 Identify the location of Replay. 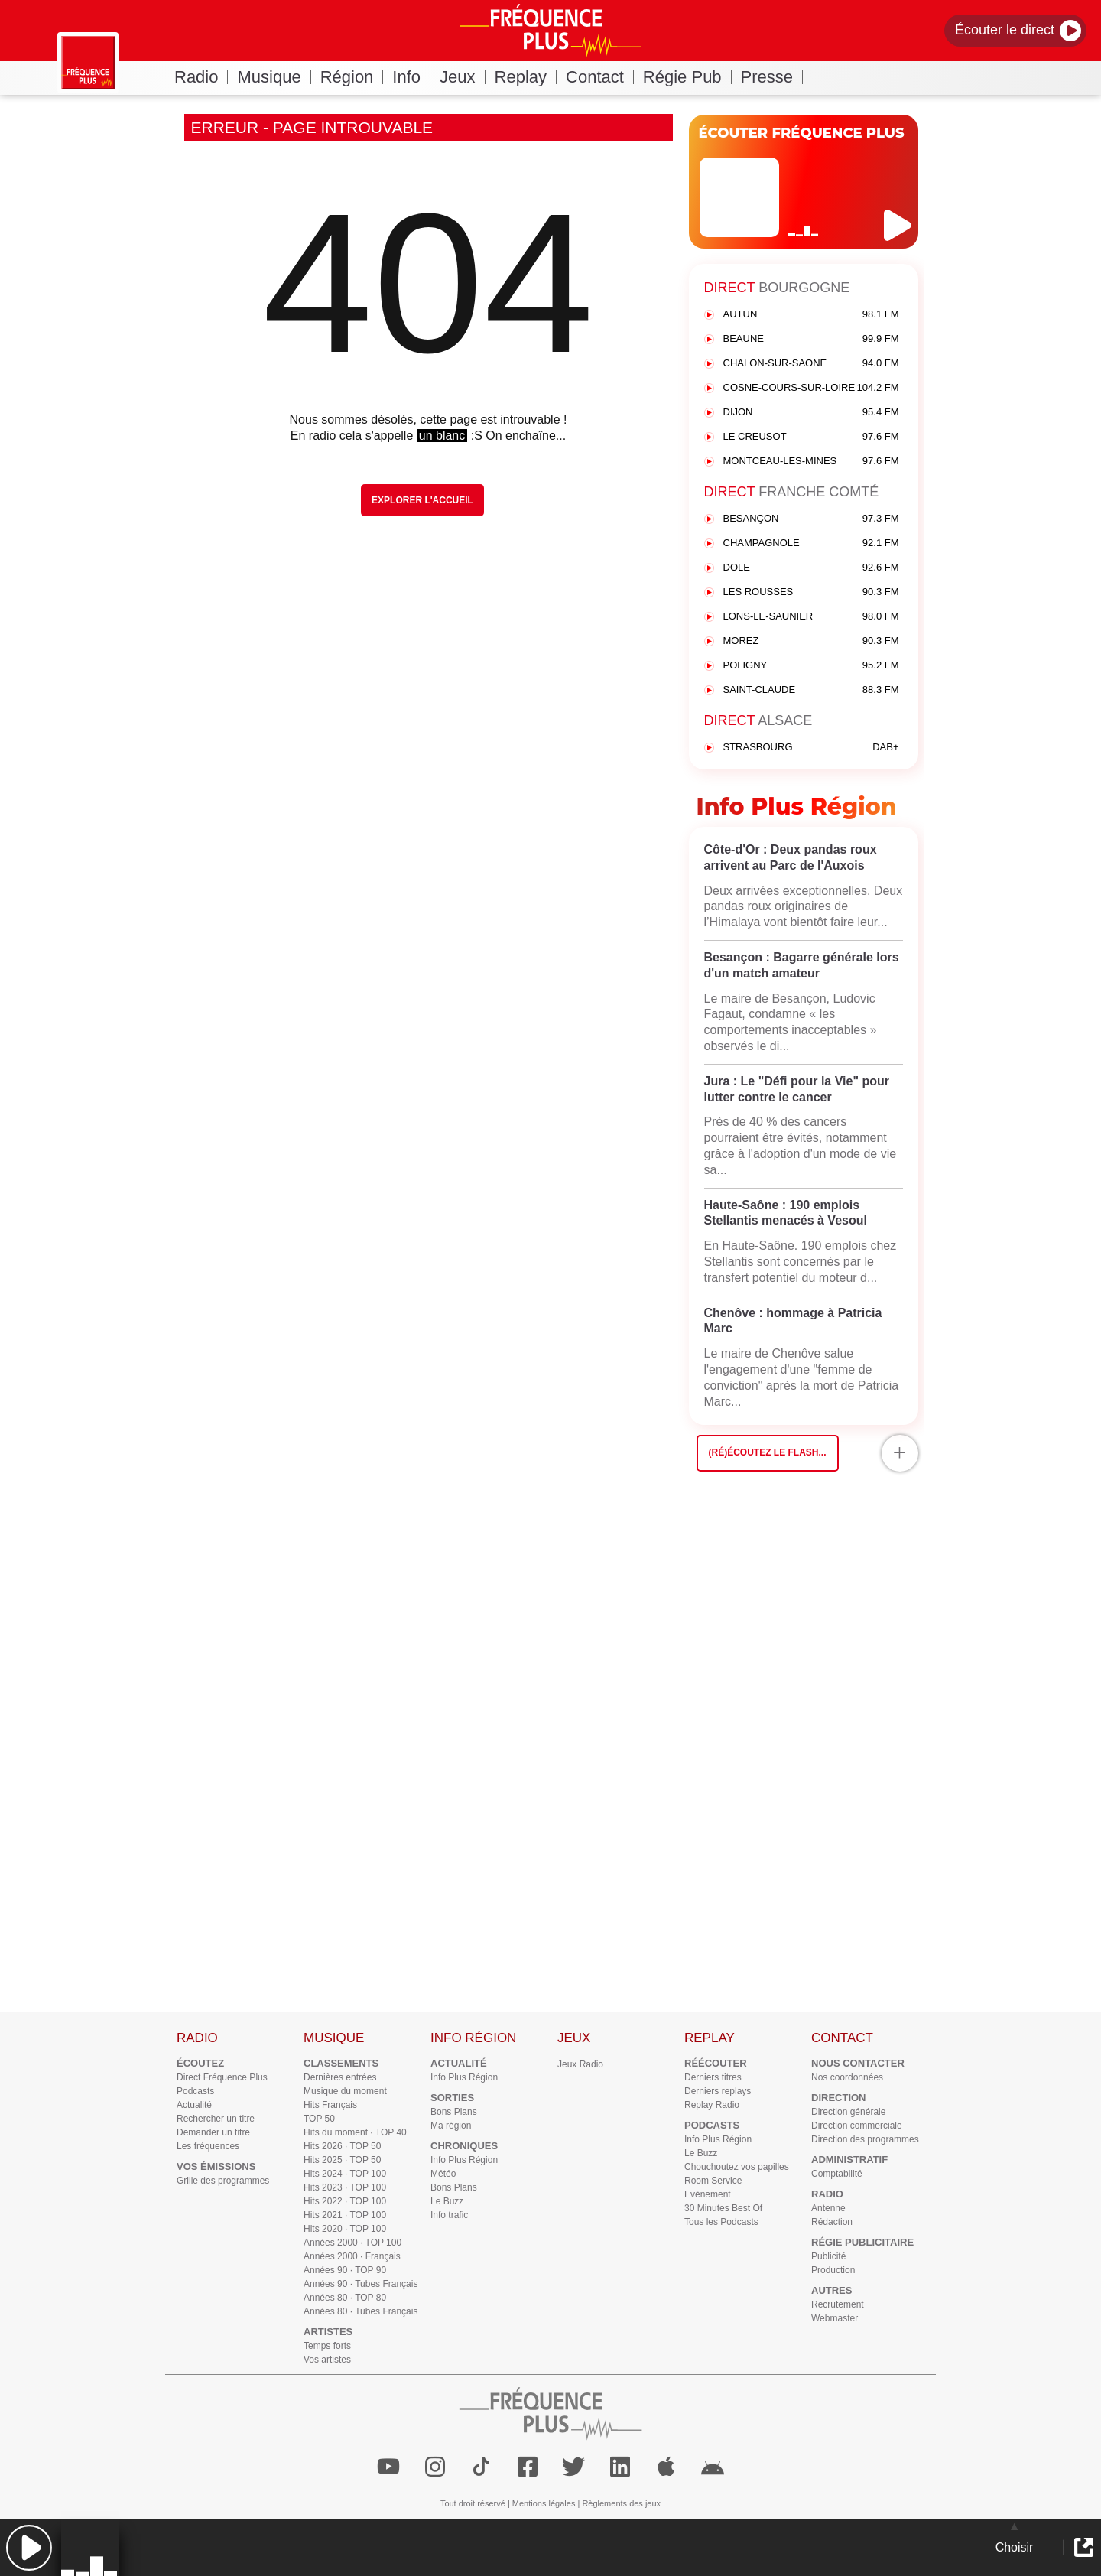
(526, 76).